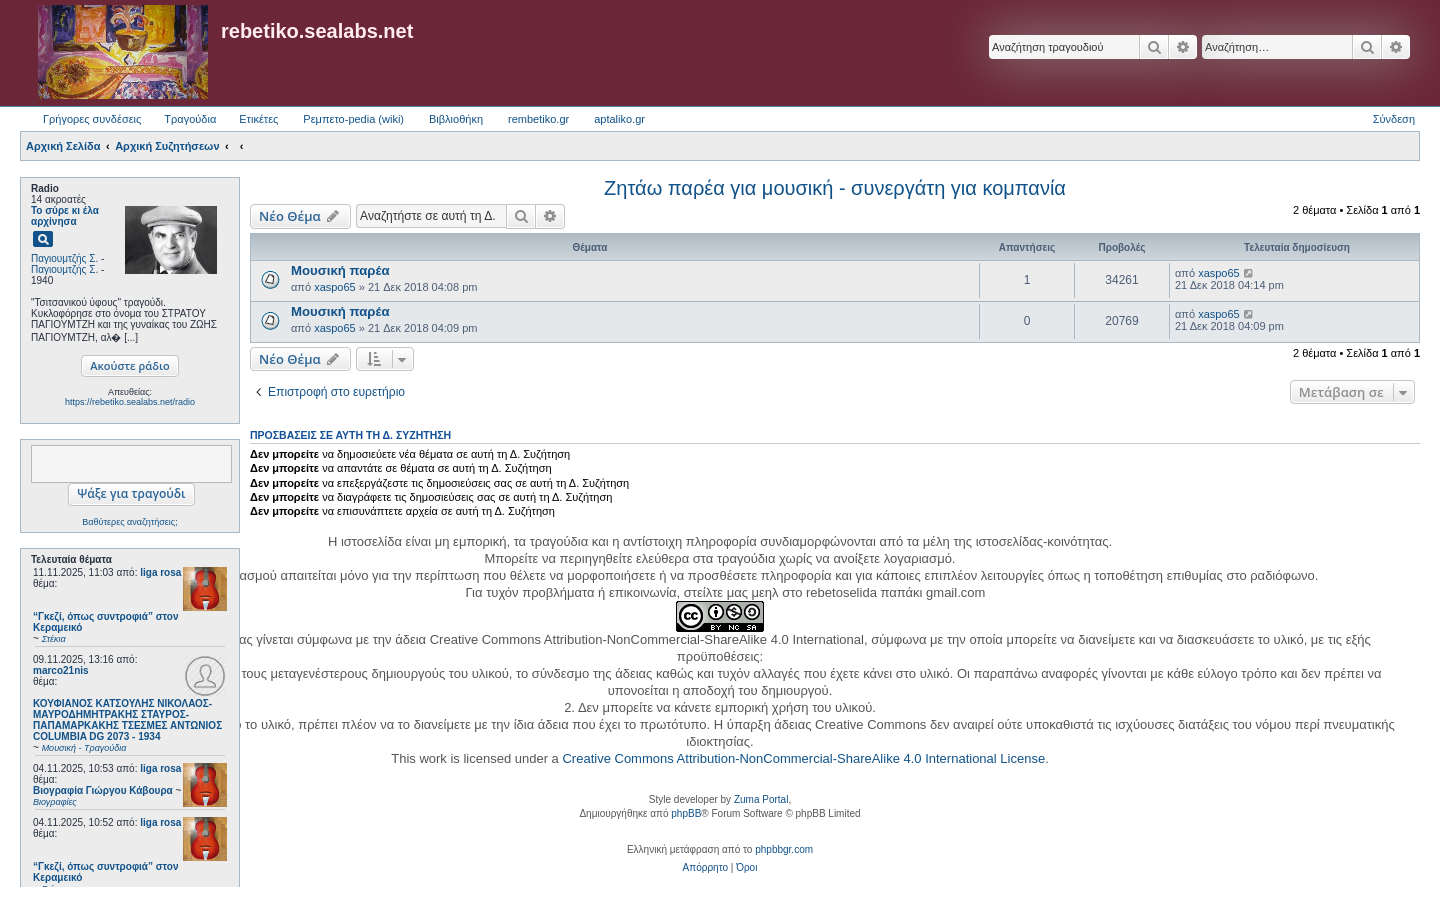 This screenshot has height=907, width=1440. I want to click on [menuitem], so click(705, 868).